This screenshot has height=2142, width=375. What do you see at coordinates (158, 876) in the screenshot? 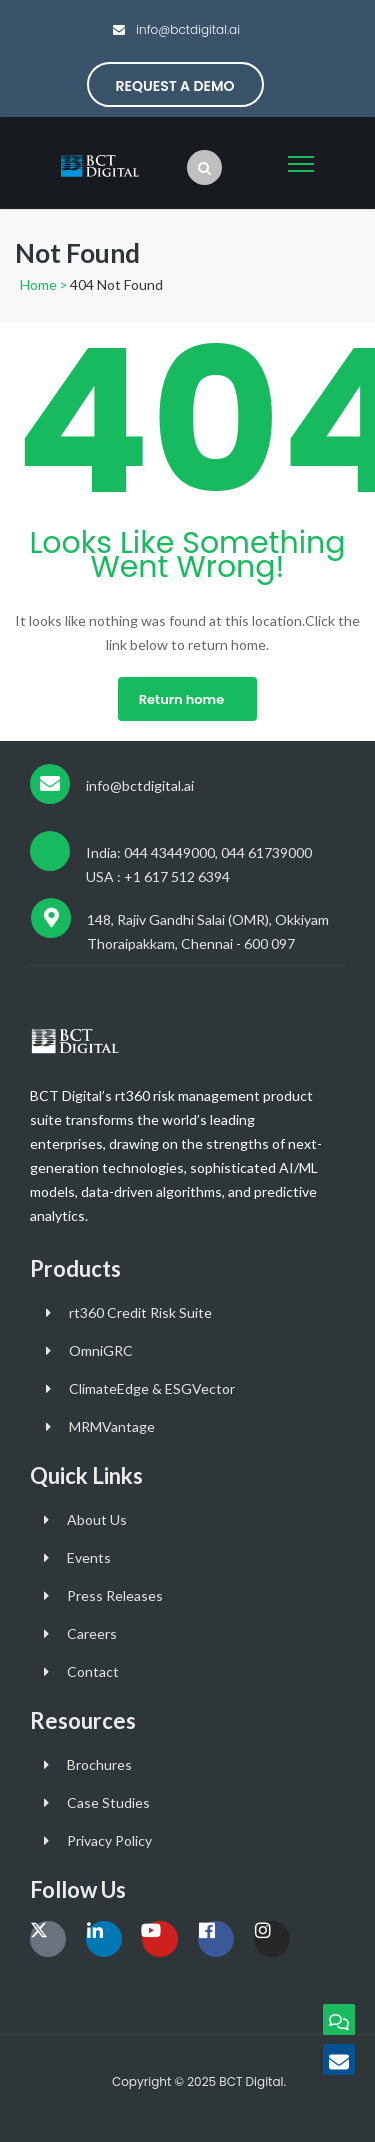
I see `USA : +1 617 512 6394` at bounding box center [158, 876].